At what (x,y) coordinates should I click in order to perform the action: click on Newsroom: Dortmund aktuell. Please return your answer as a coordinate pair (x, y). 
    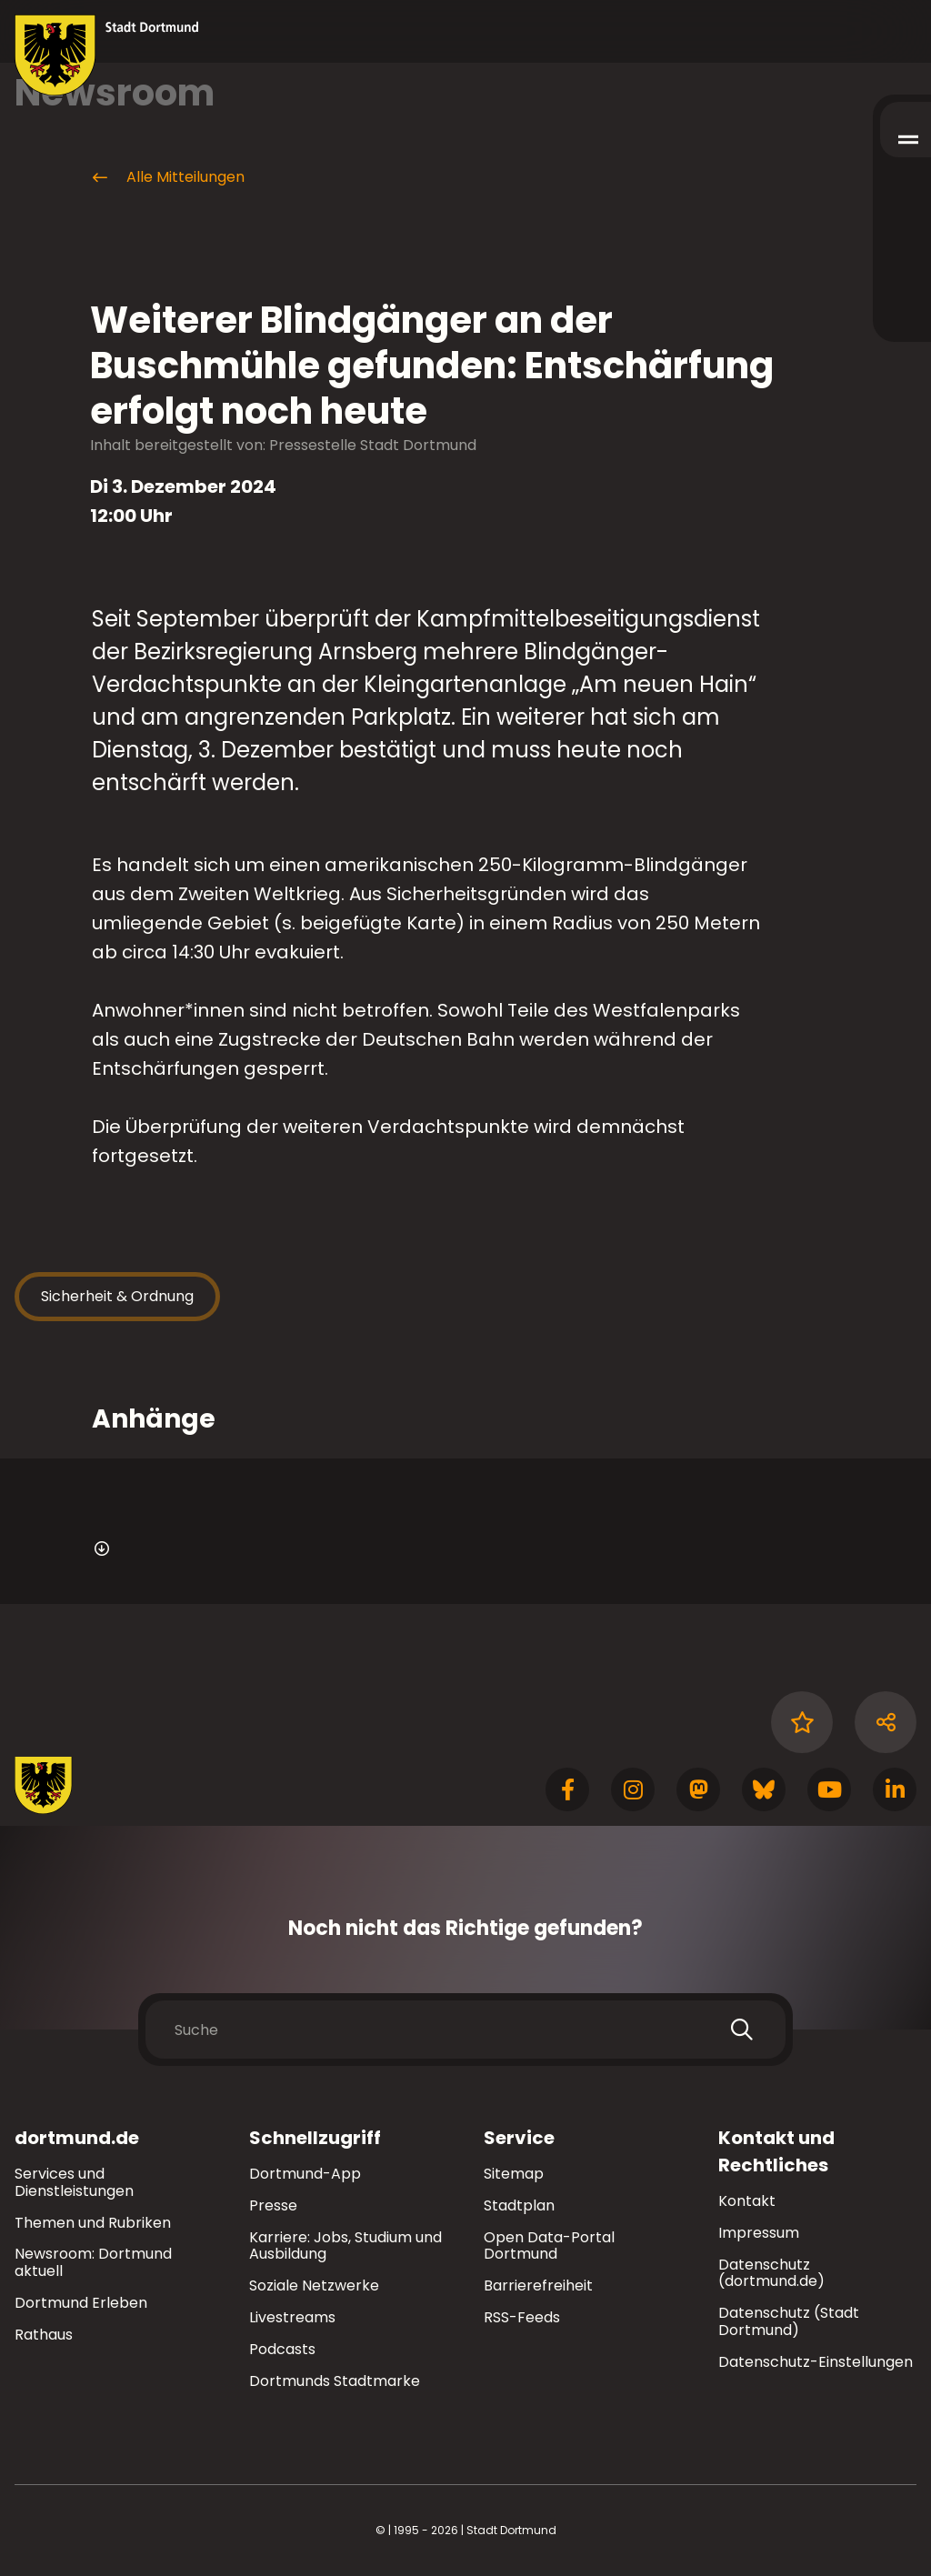
    Looking at the image, I should click on (93, 2262).